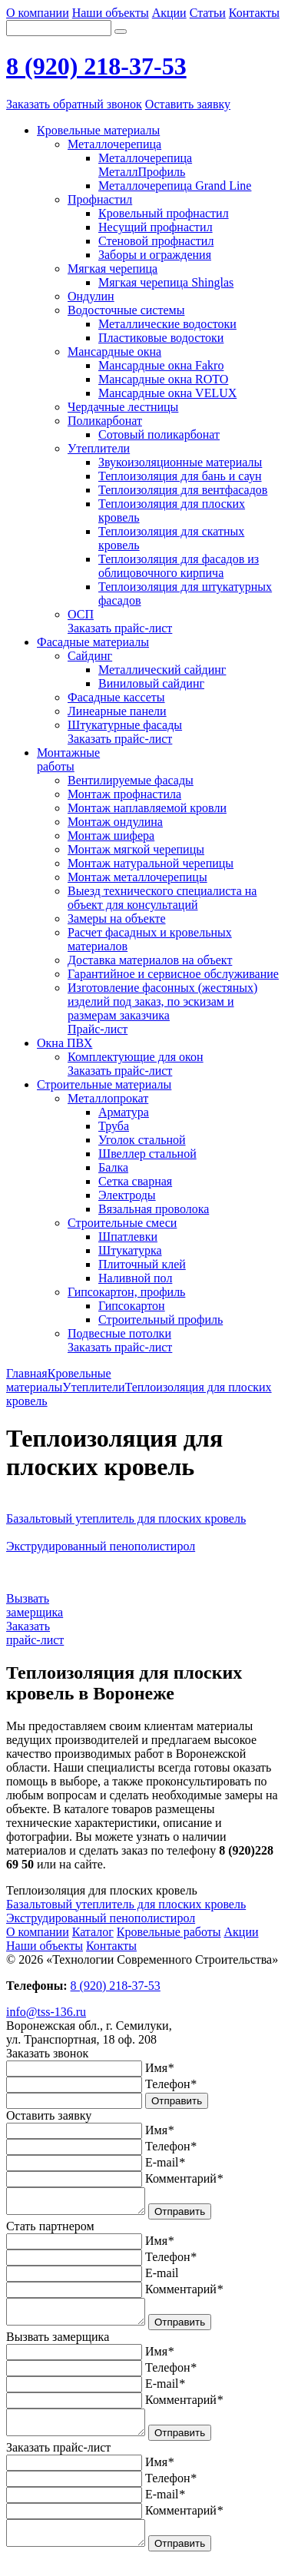  What do you see at coordinates (74, 104) in the screenshot?
I see `Заказать обратный звонок` at bounding box center [74, 104].